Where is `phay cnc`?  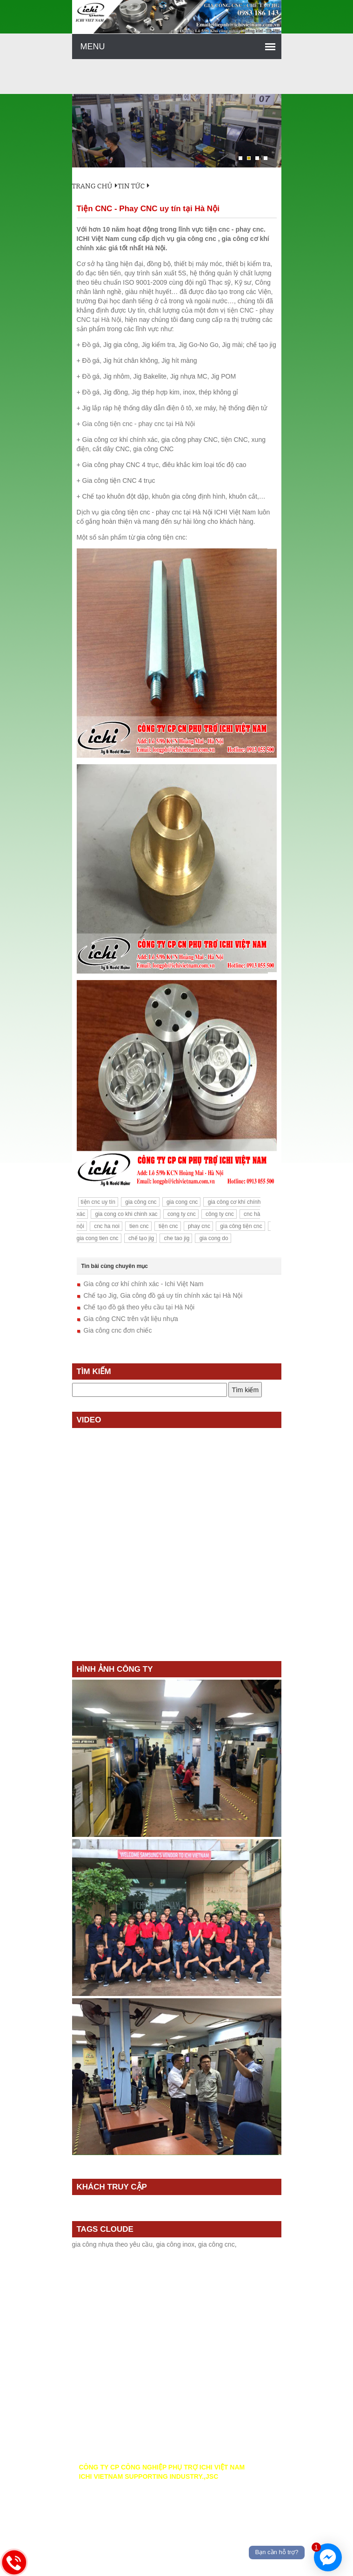
phay cnc is located at coordinates (198, 1226).